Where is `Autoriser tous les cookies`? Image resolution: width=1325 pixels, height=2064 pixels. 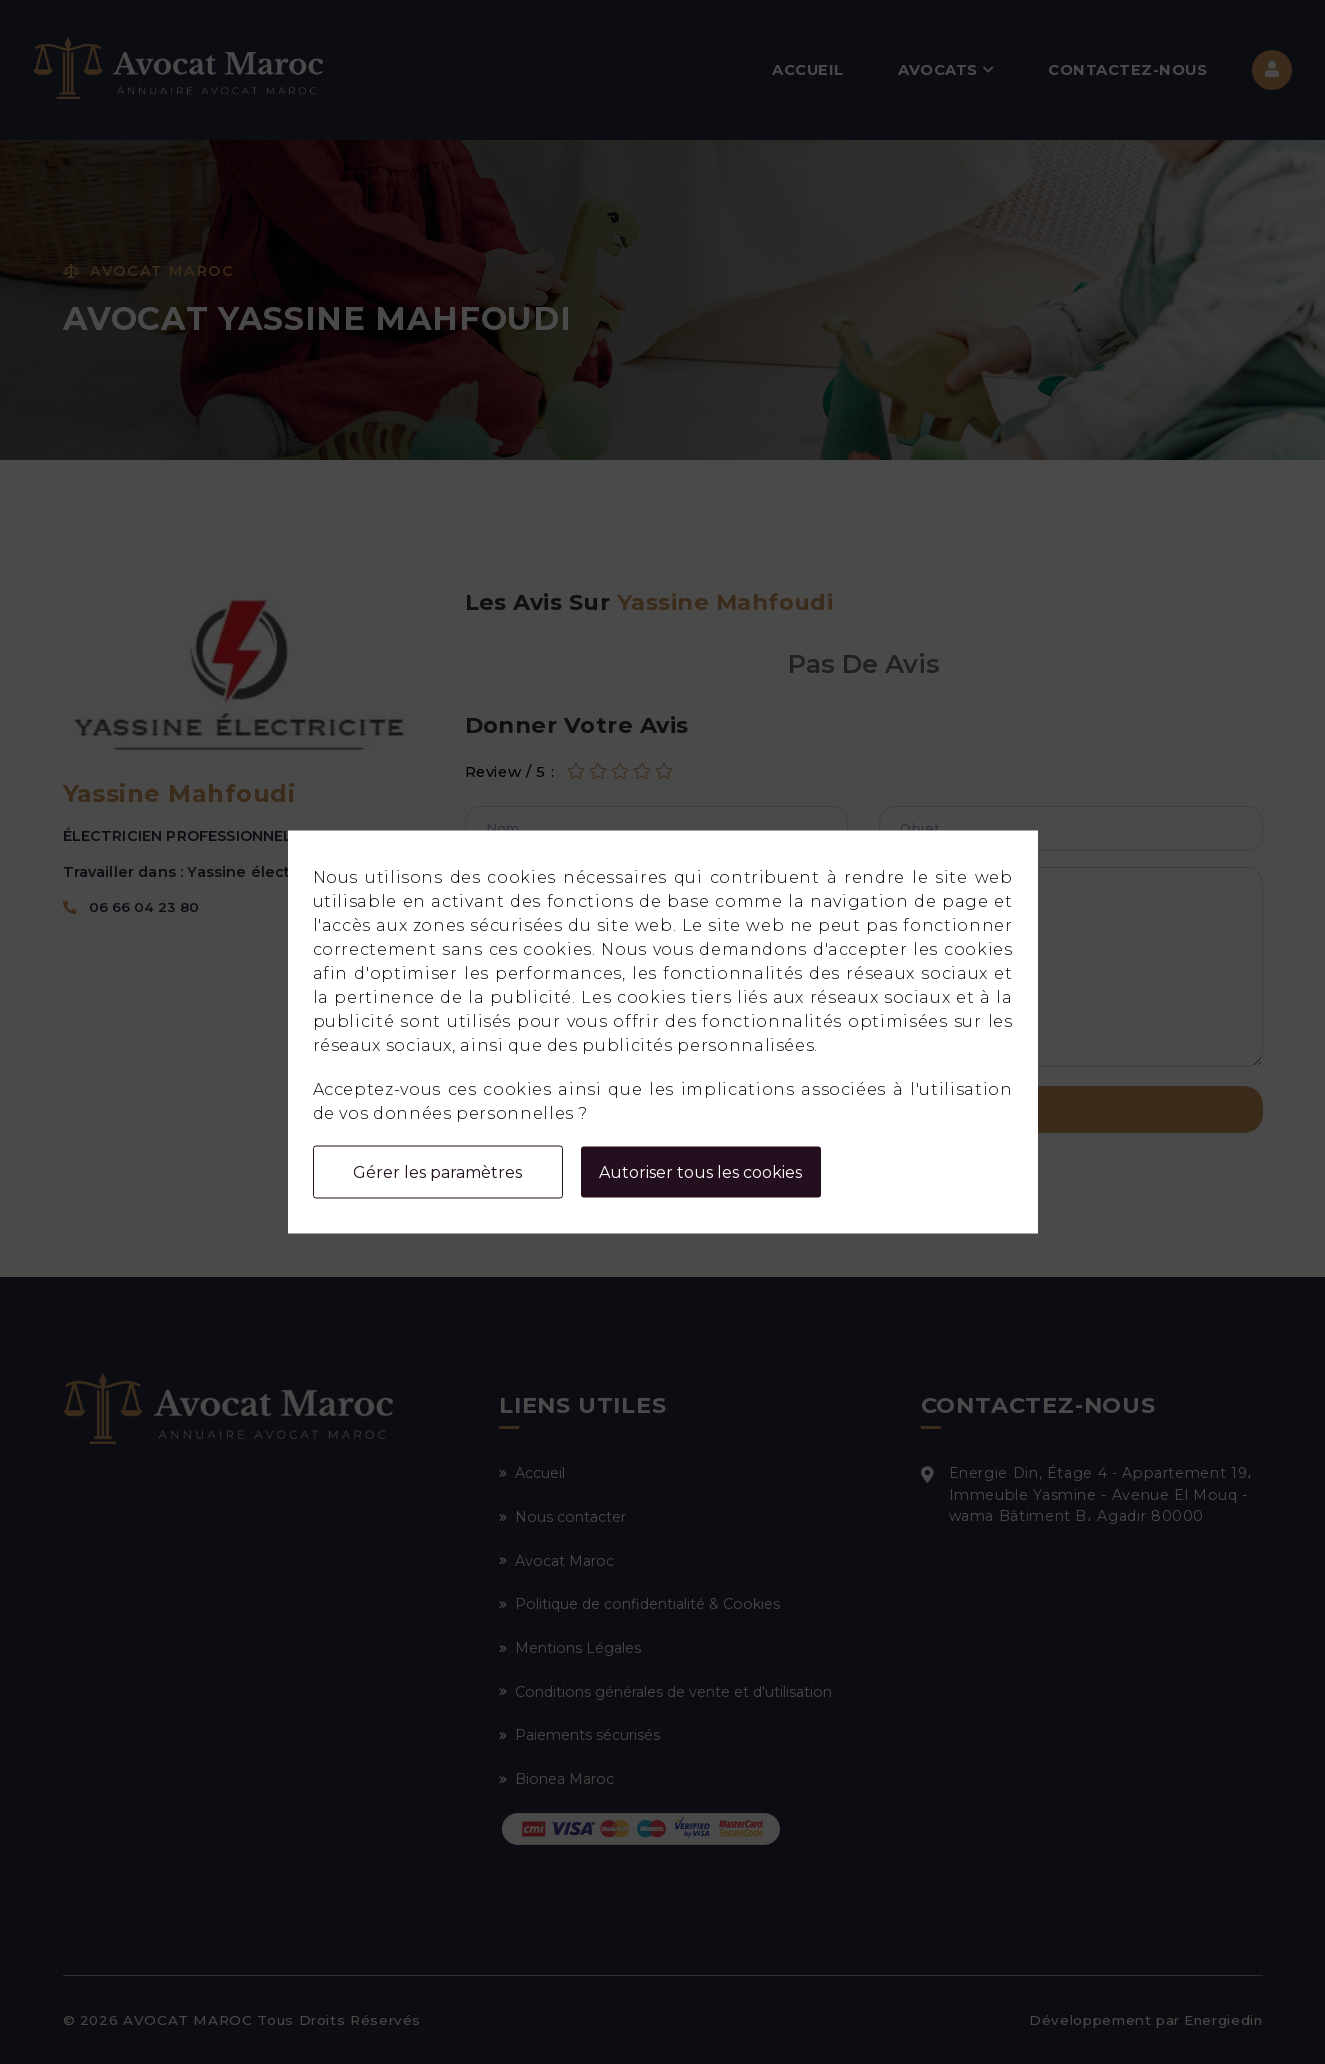 Autoriser tous les cookies is located at coordinates (700, 1172).